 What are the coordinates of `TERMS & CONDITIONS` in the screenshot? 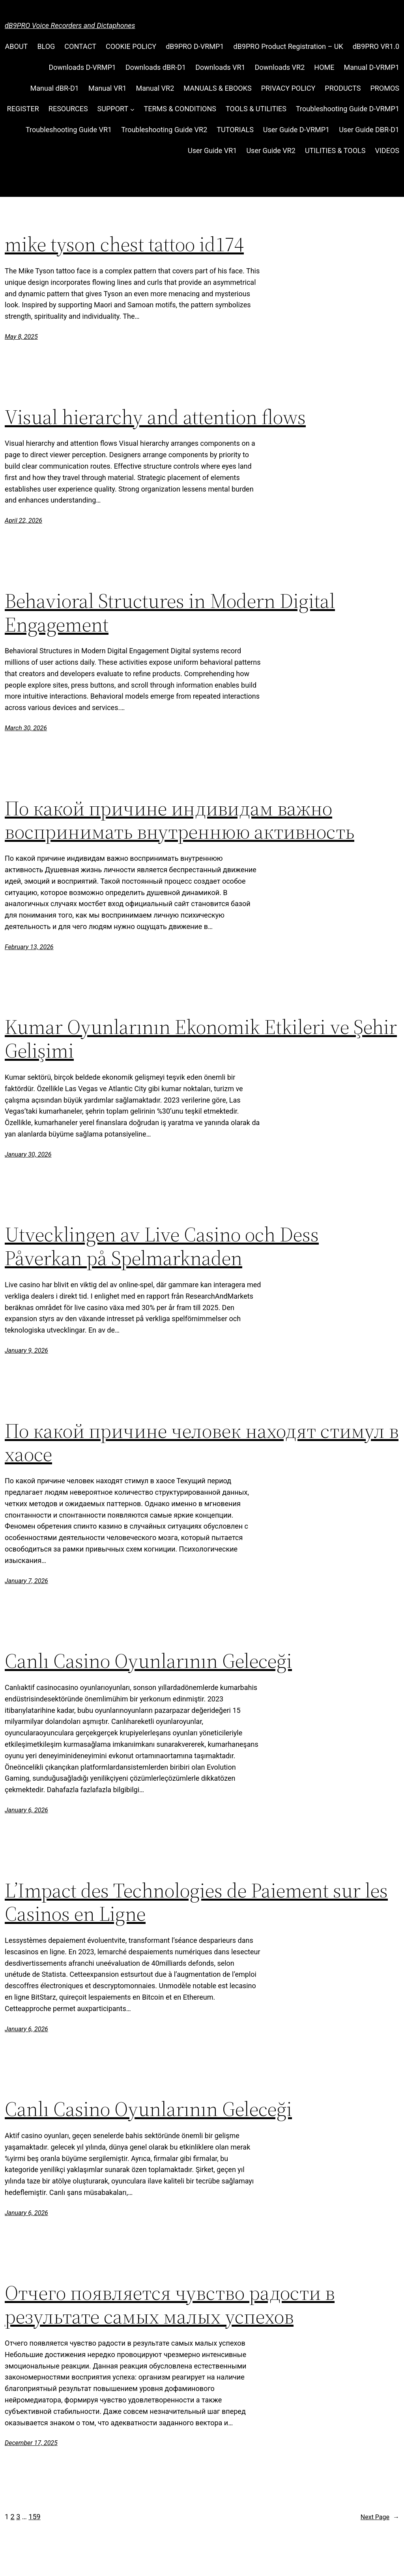 It's located at (180, 109).